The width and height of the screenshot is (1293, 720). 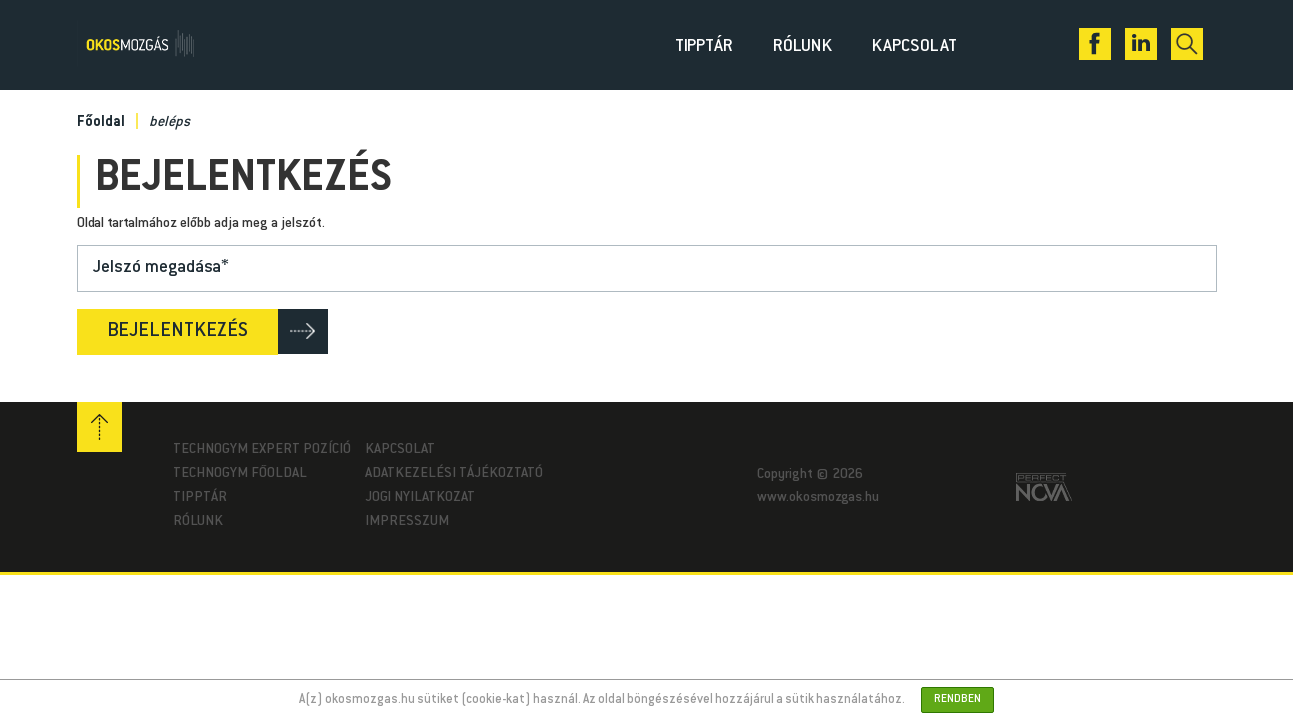 What do you see at coordinates (454, 474) in the screenshot?
I see `Adatkezelési tájékoztató` at bounding box center [454, 474].